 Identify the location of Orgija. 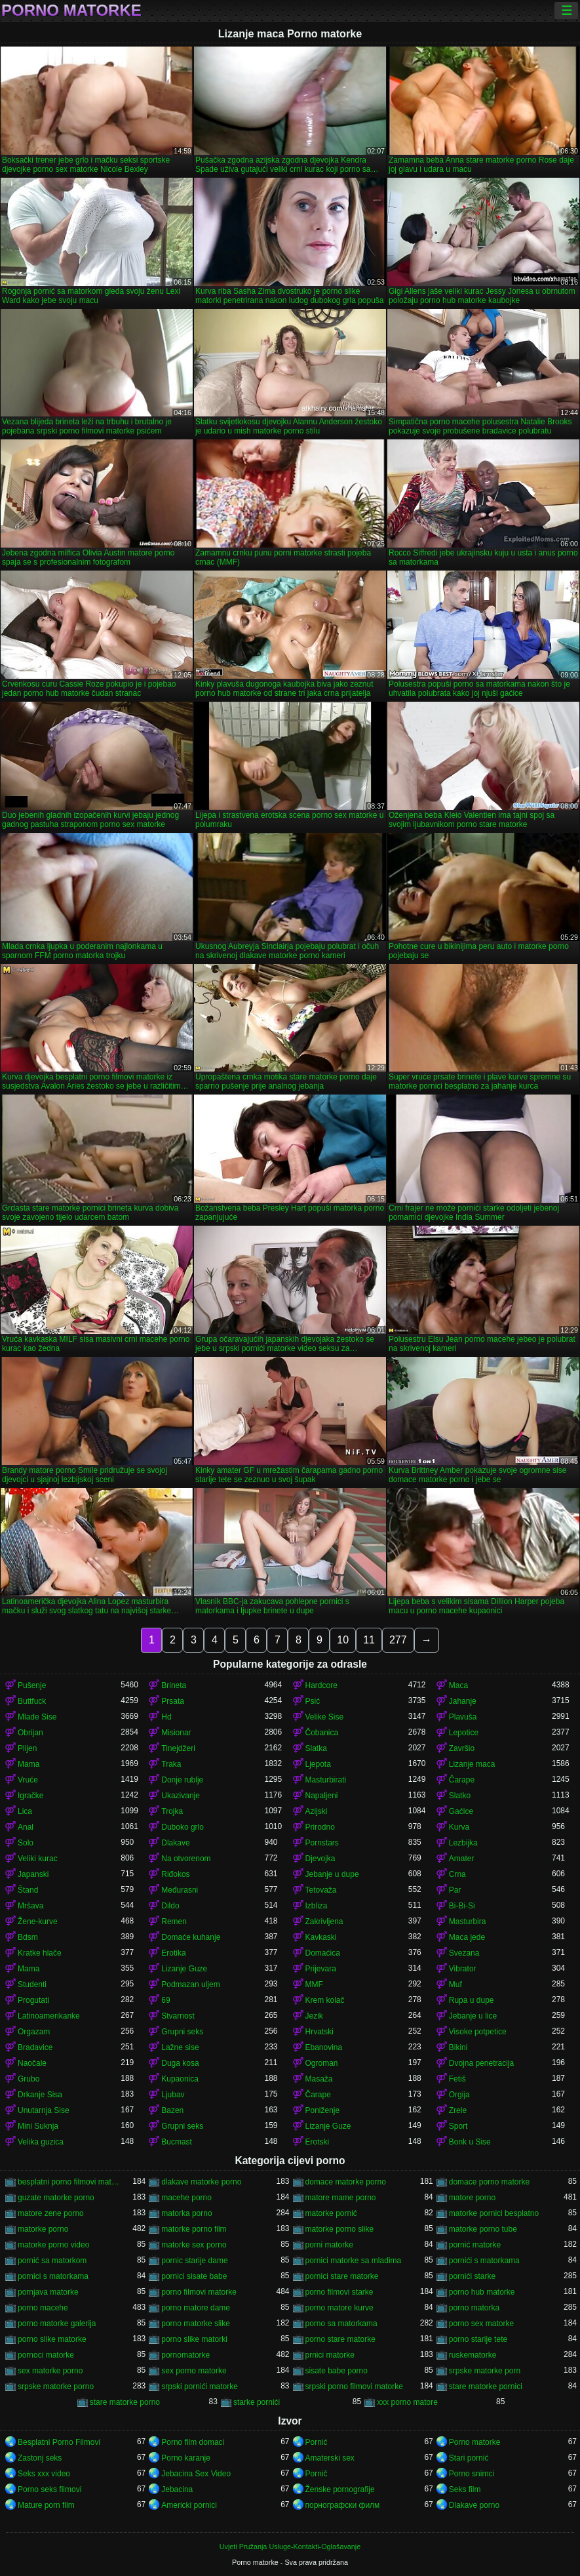
(459, 2094).